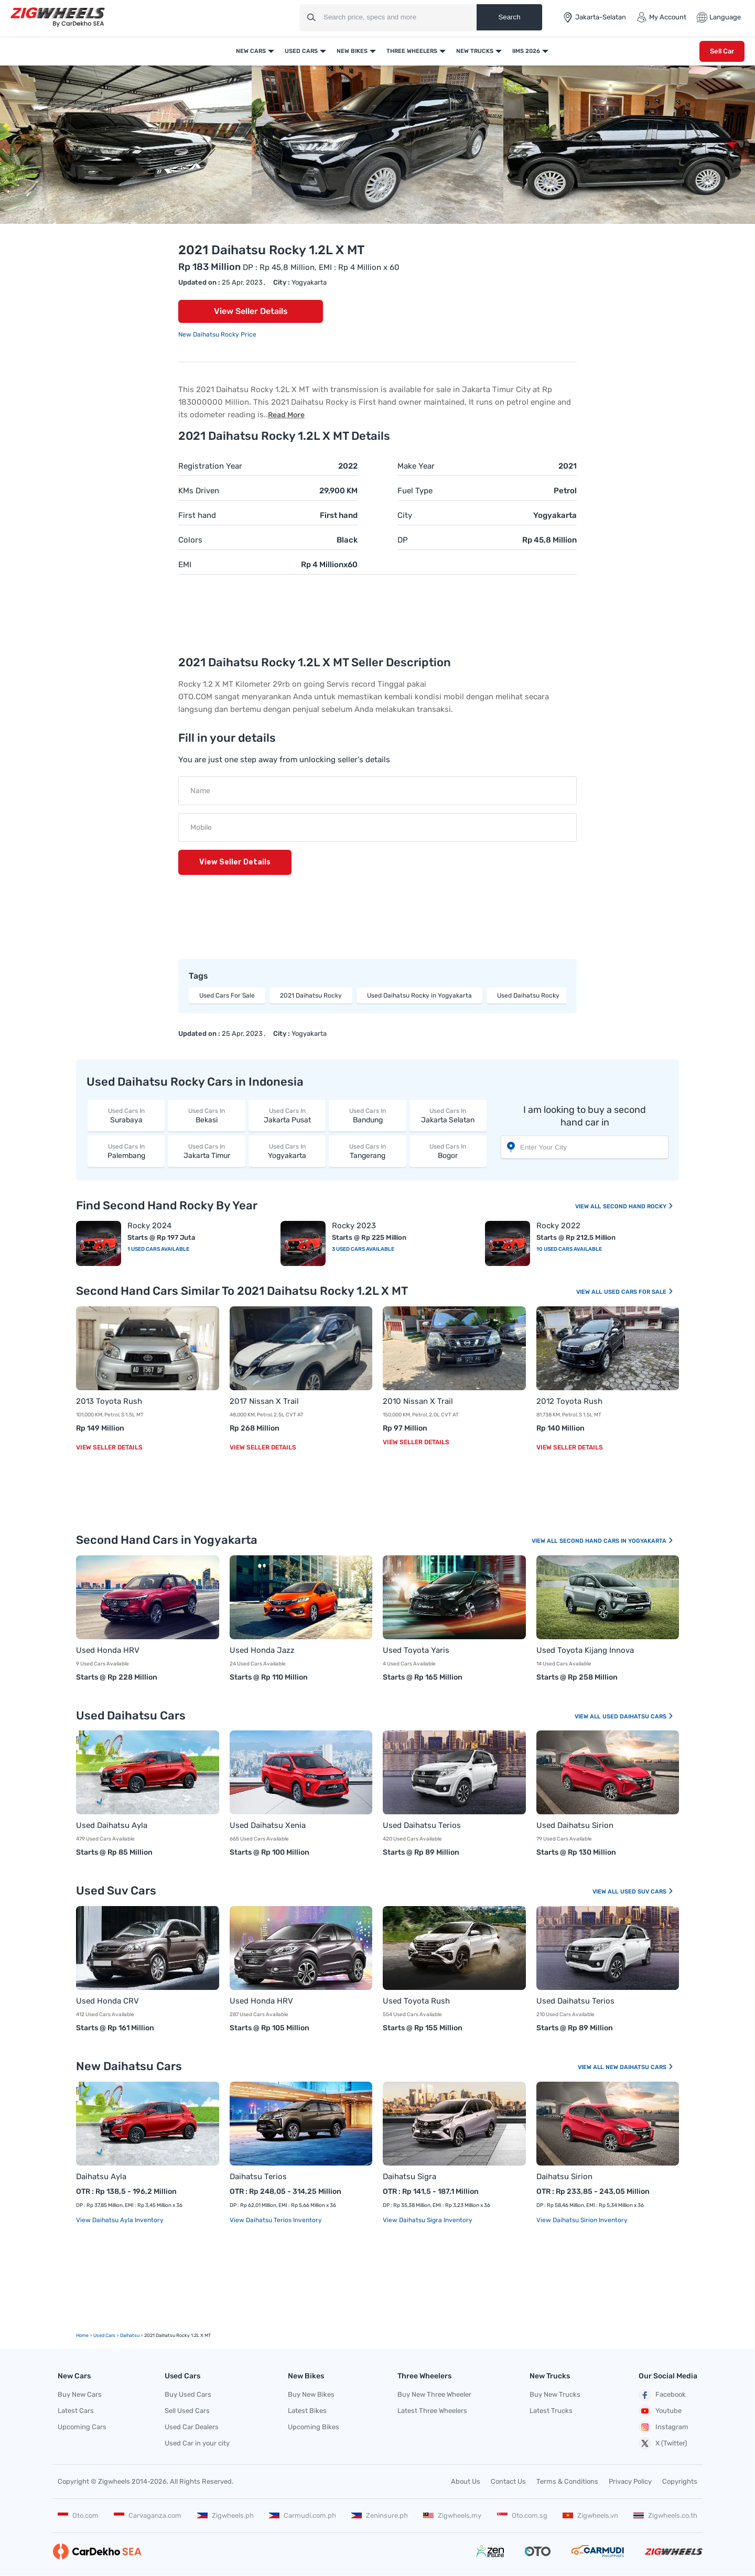 The height and width of the screenshot is (2576, 755). Describe the element at coordinates (258, 2176) in the screenshot. I see `Daihatsu Terios` at that location.